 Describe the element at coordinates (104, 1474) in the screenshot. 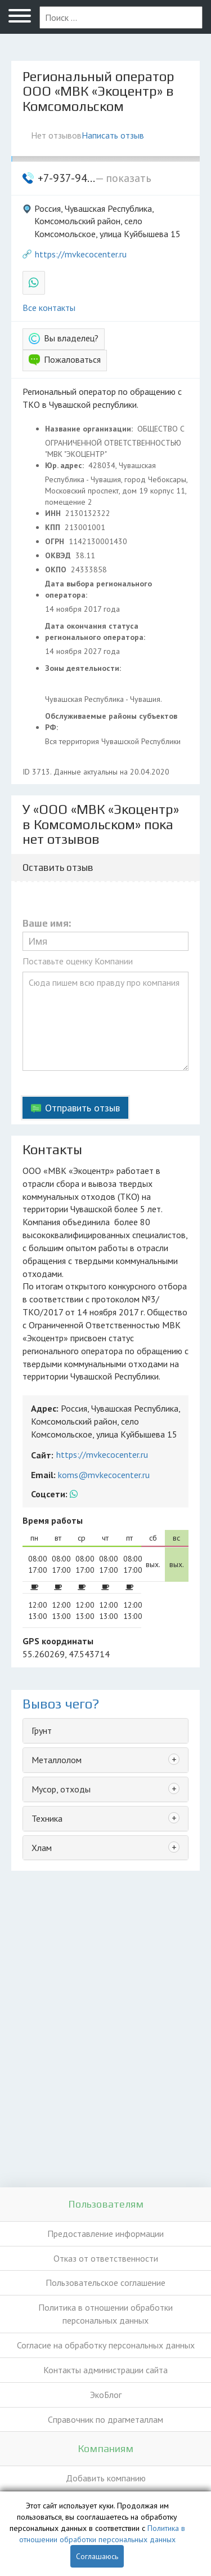

I see `koms@mvkecocenter.ru` at that location.